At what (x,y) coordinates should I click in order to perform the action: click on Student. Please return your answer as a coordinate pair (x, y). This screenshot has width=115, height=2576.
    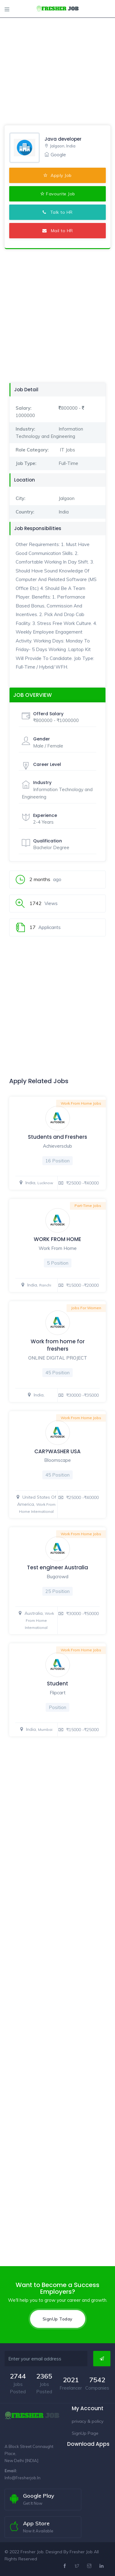
    Looking at the image, I should click on (57, 1683).